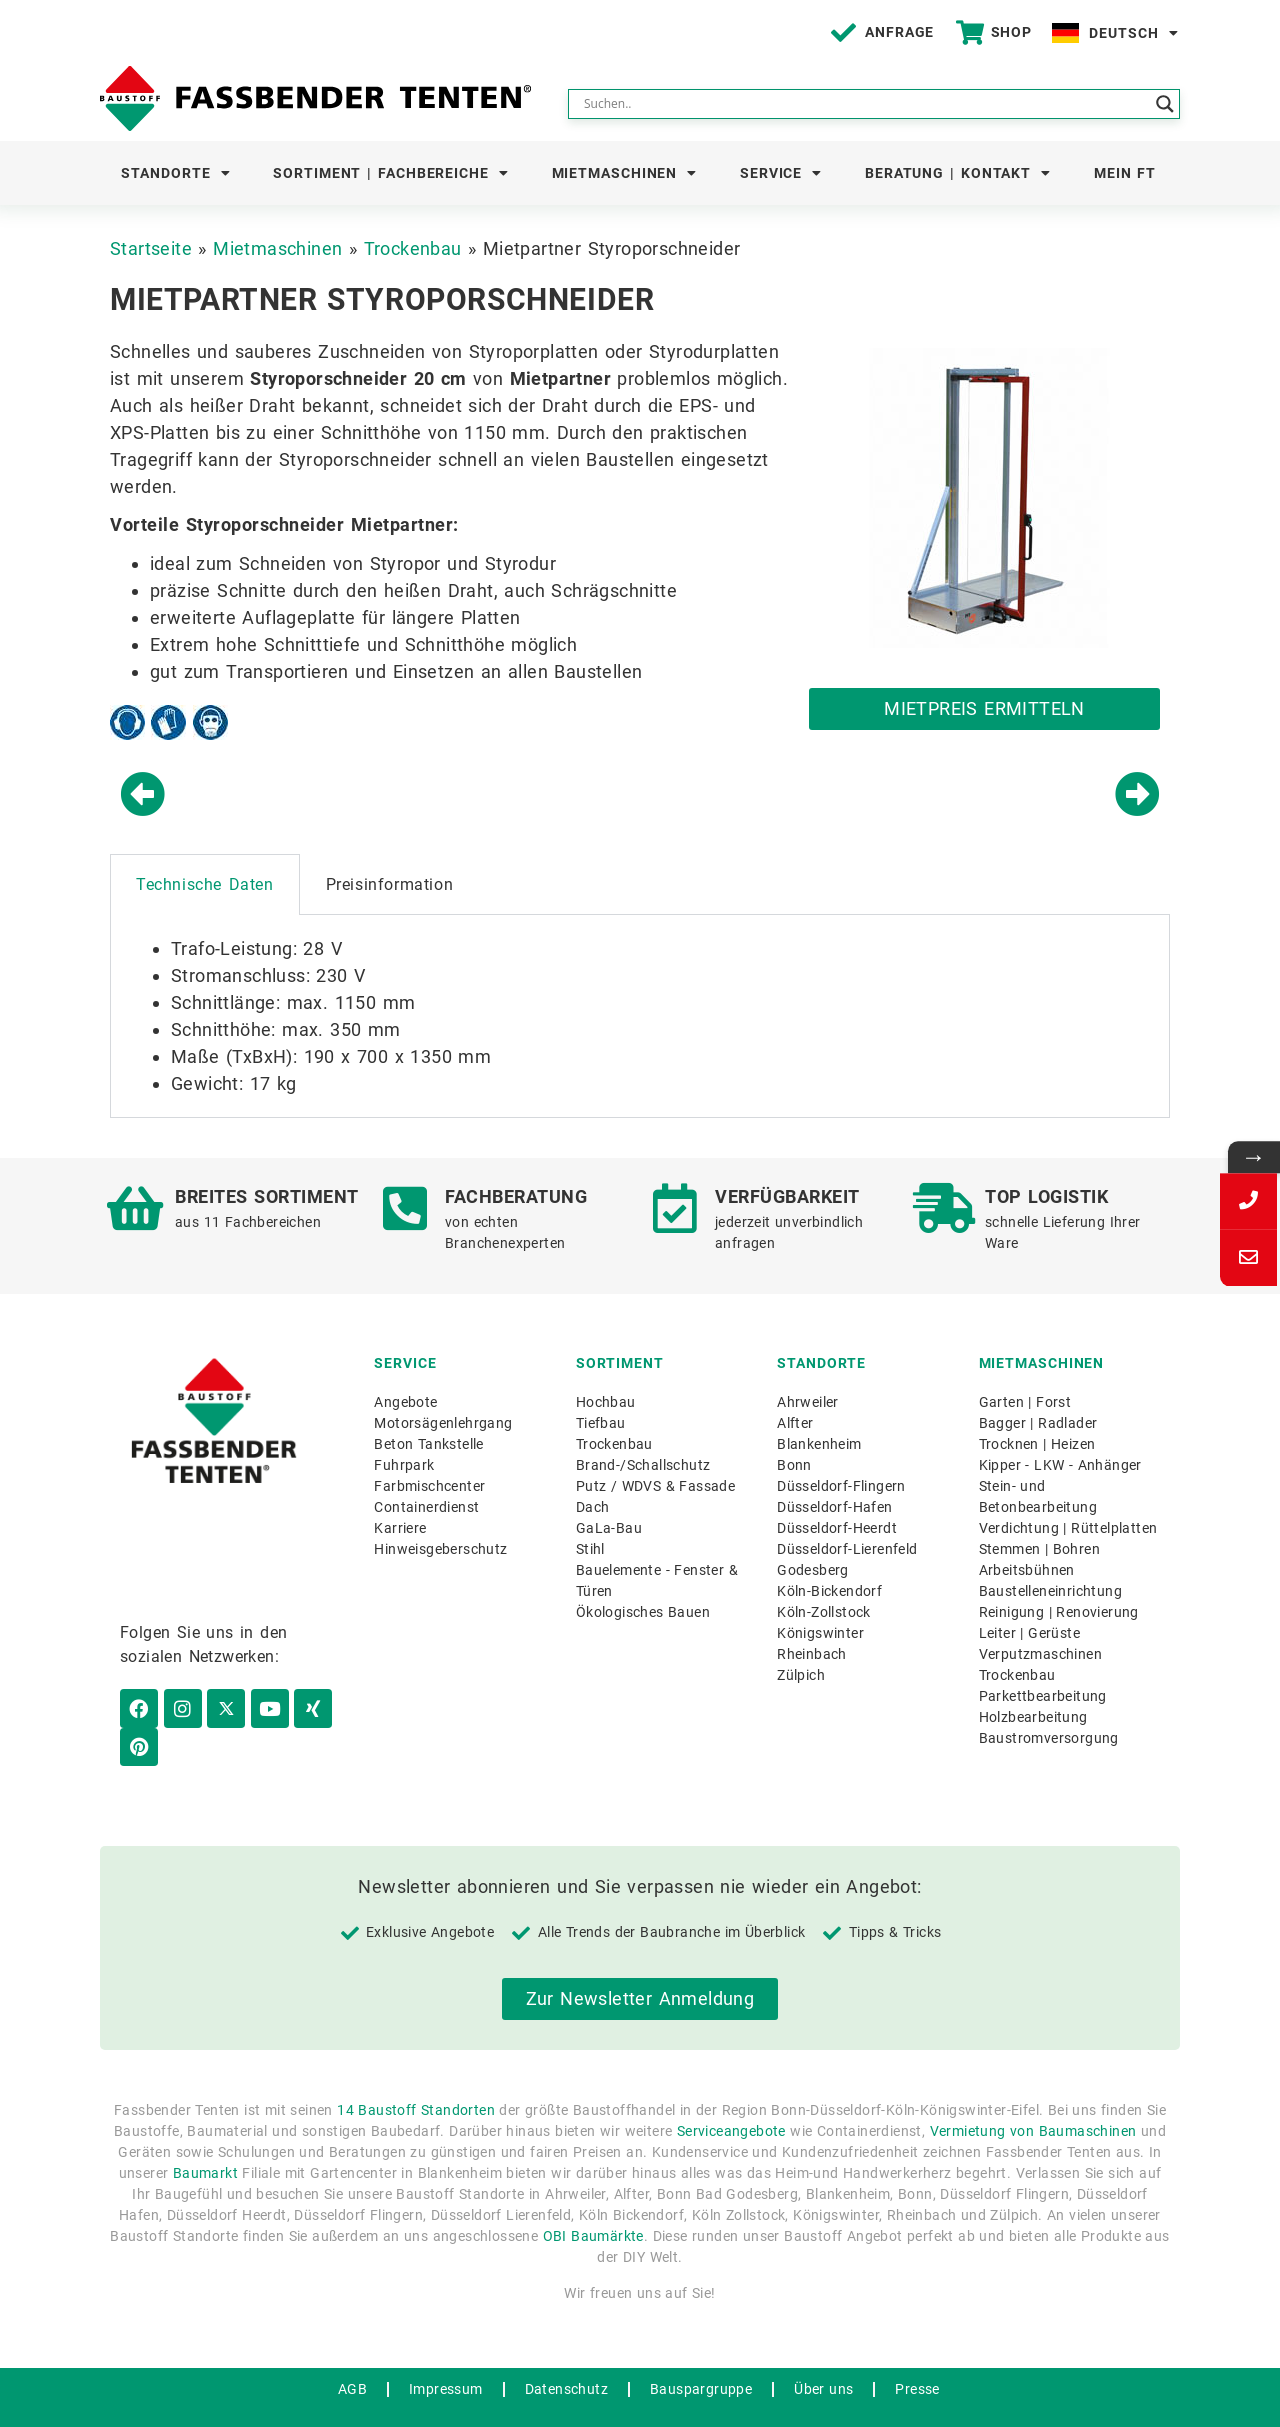 This screenshot has height=2427, width=1280. Describe the element at coordinates (1133, 33) in the screenshot. I see `Deutsch` at that location.